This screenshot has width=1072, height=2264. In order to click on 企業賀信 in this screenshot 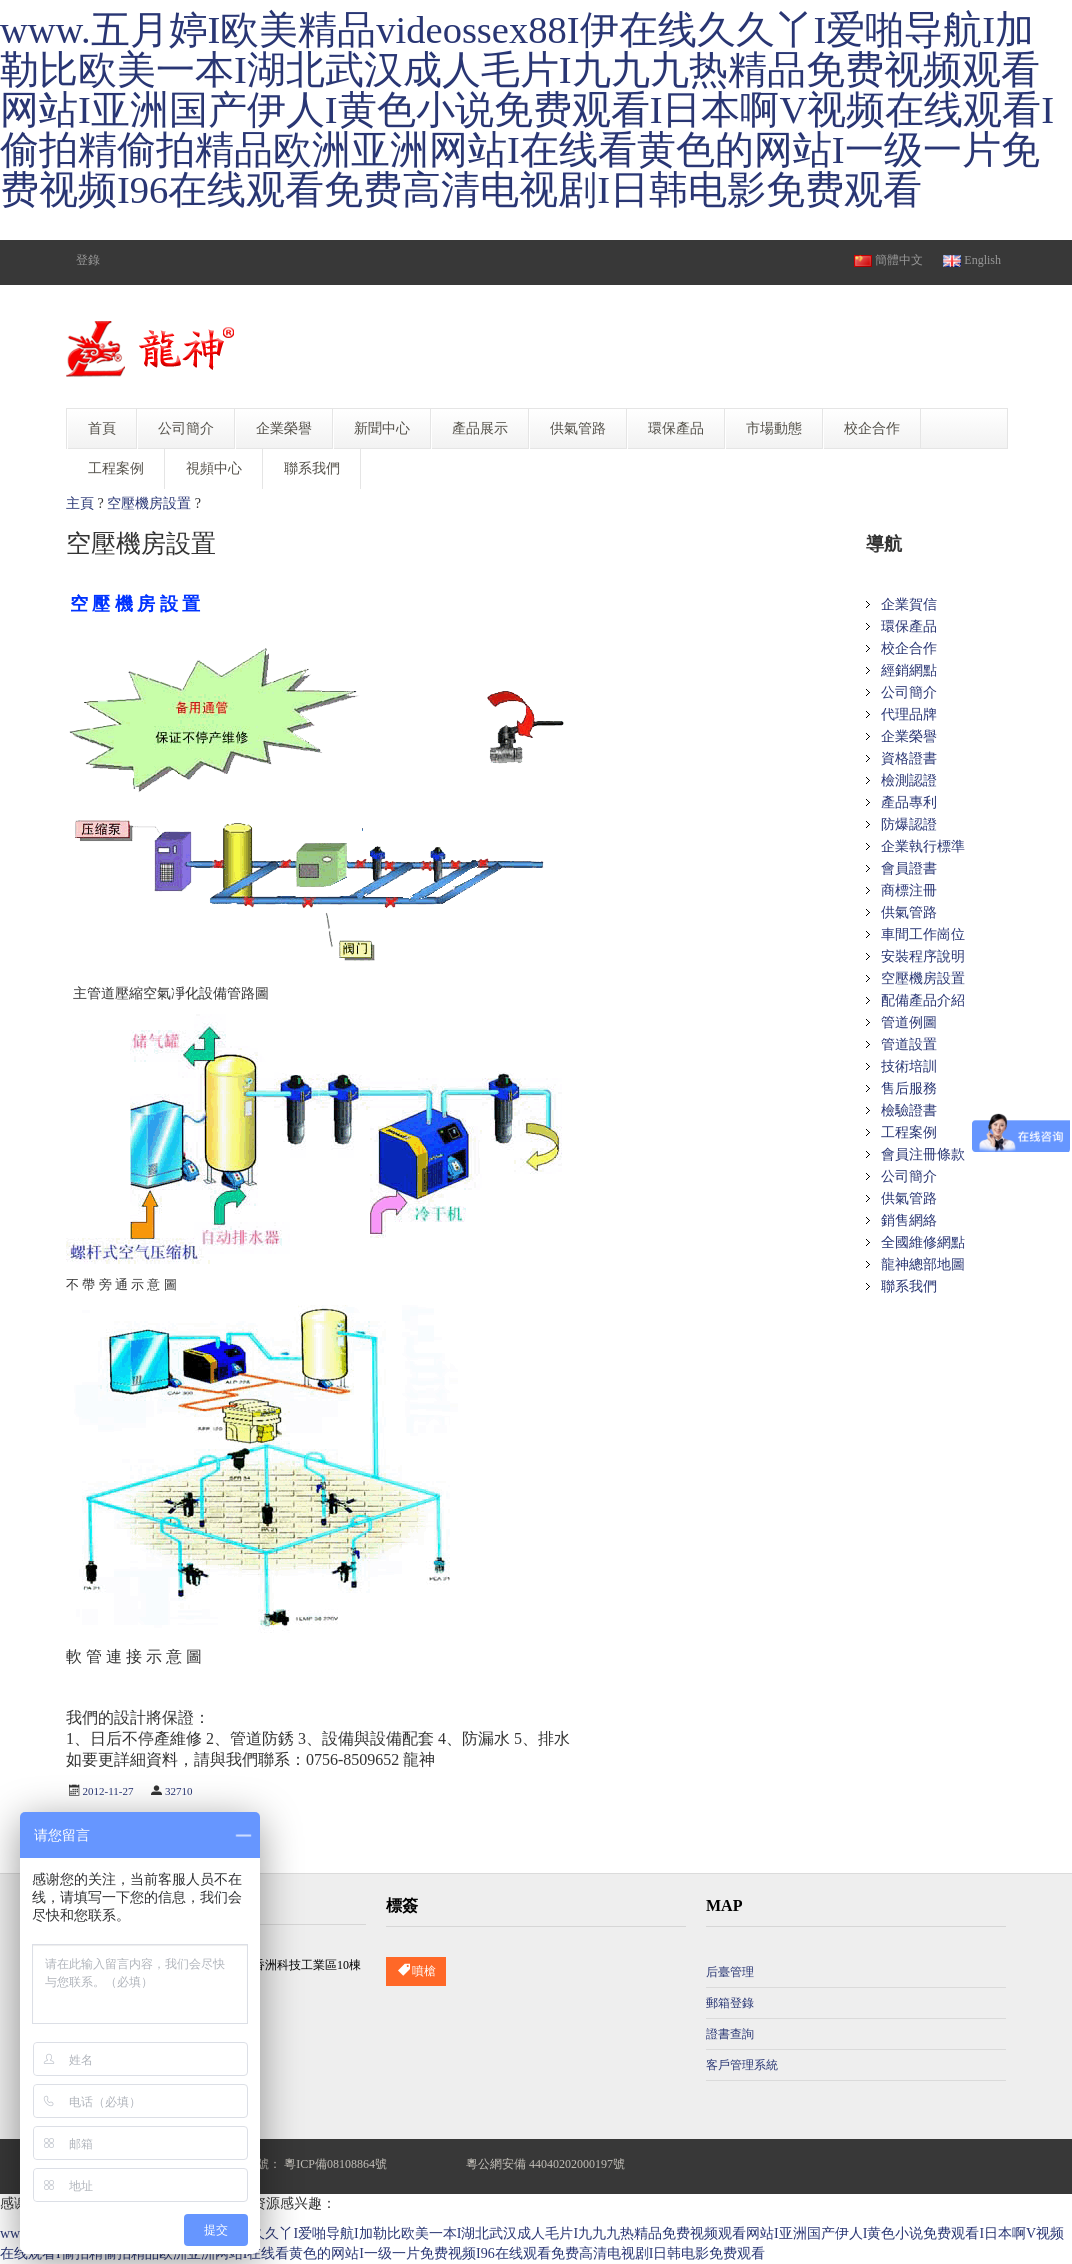, I will do `click(909, 604)`.